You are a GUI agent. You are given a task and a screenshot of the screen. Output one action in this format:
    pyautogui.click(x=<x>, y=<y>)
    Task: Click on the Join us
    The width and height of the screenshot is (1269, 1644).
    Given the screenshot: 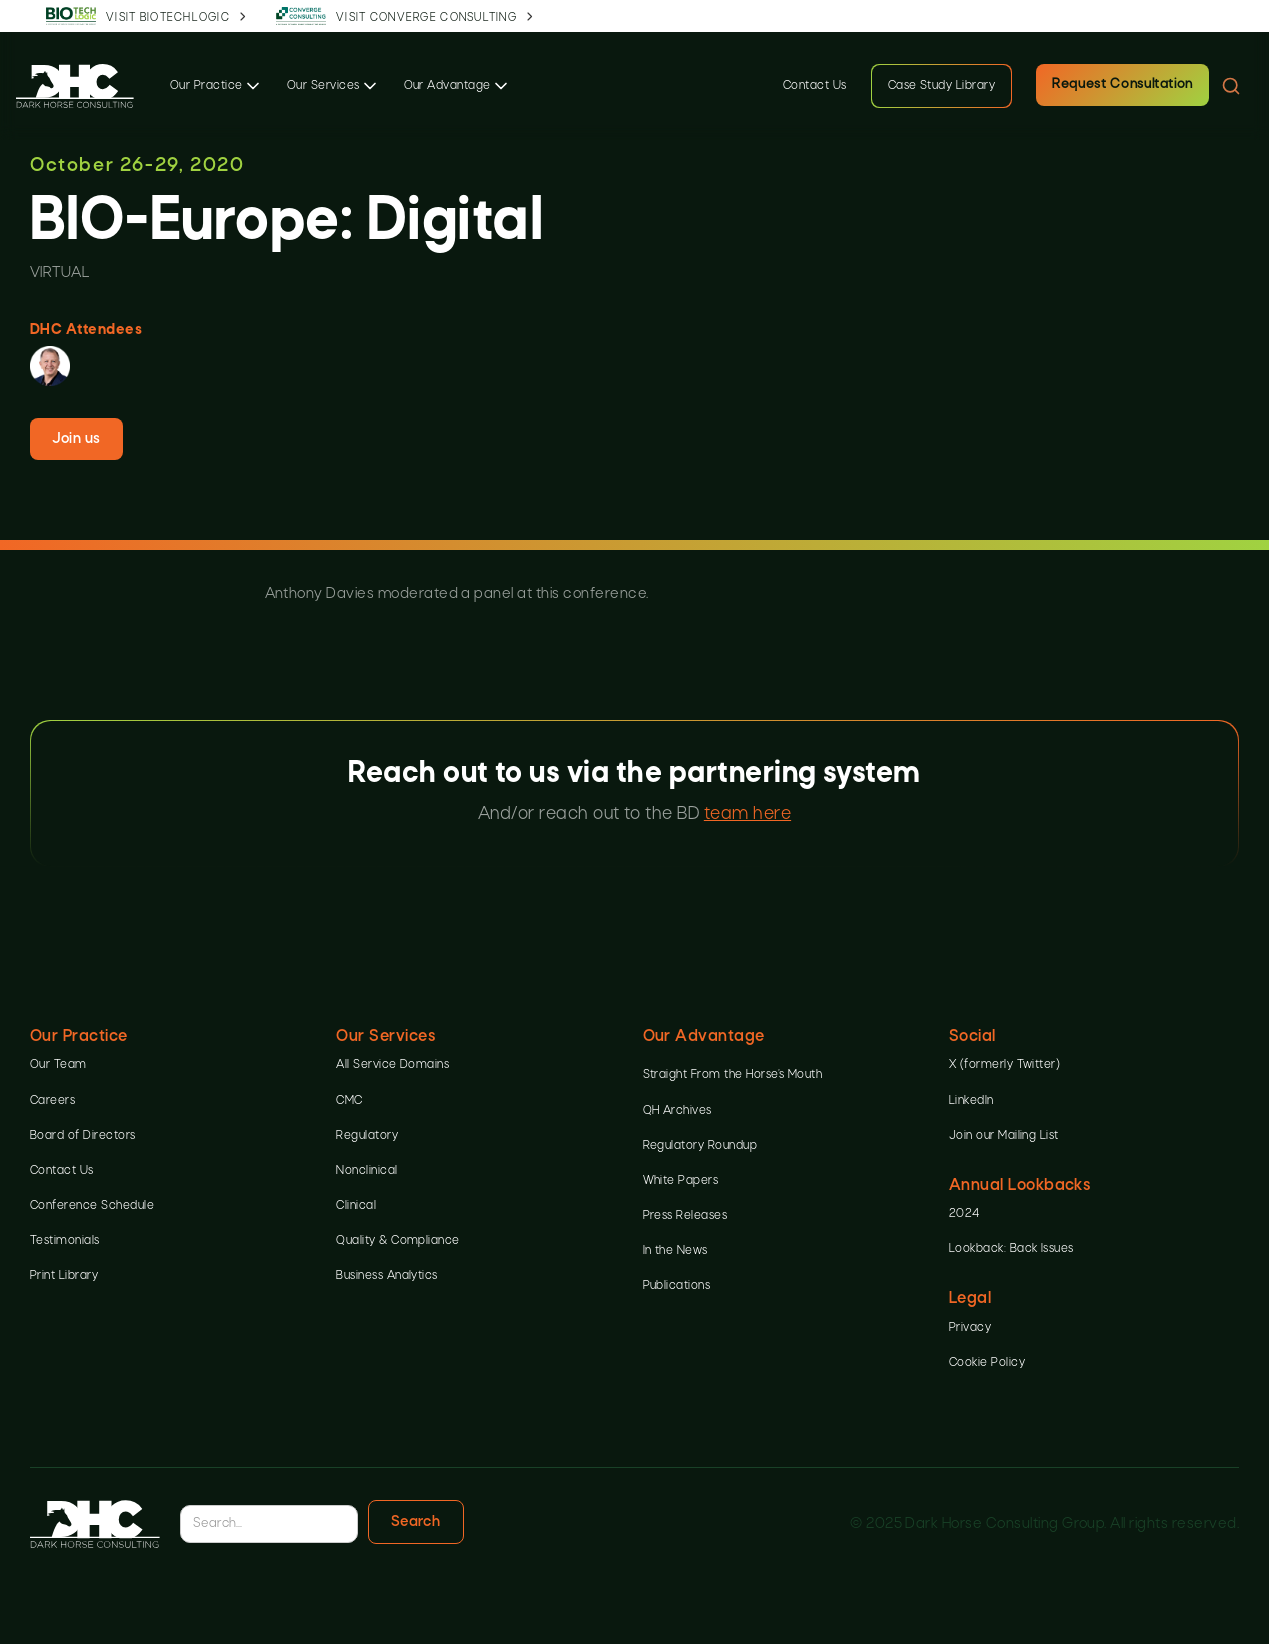 What is the action you would take?
    pyautogui.click(x=76, y=439)
    